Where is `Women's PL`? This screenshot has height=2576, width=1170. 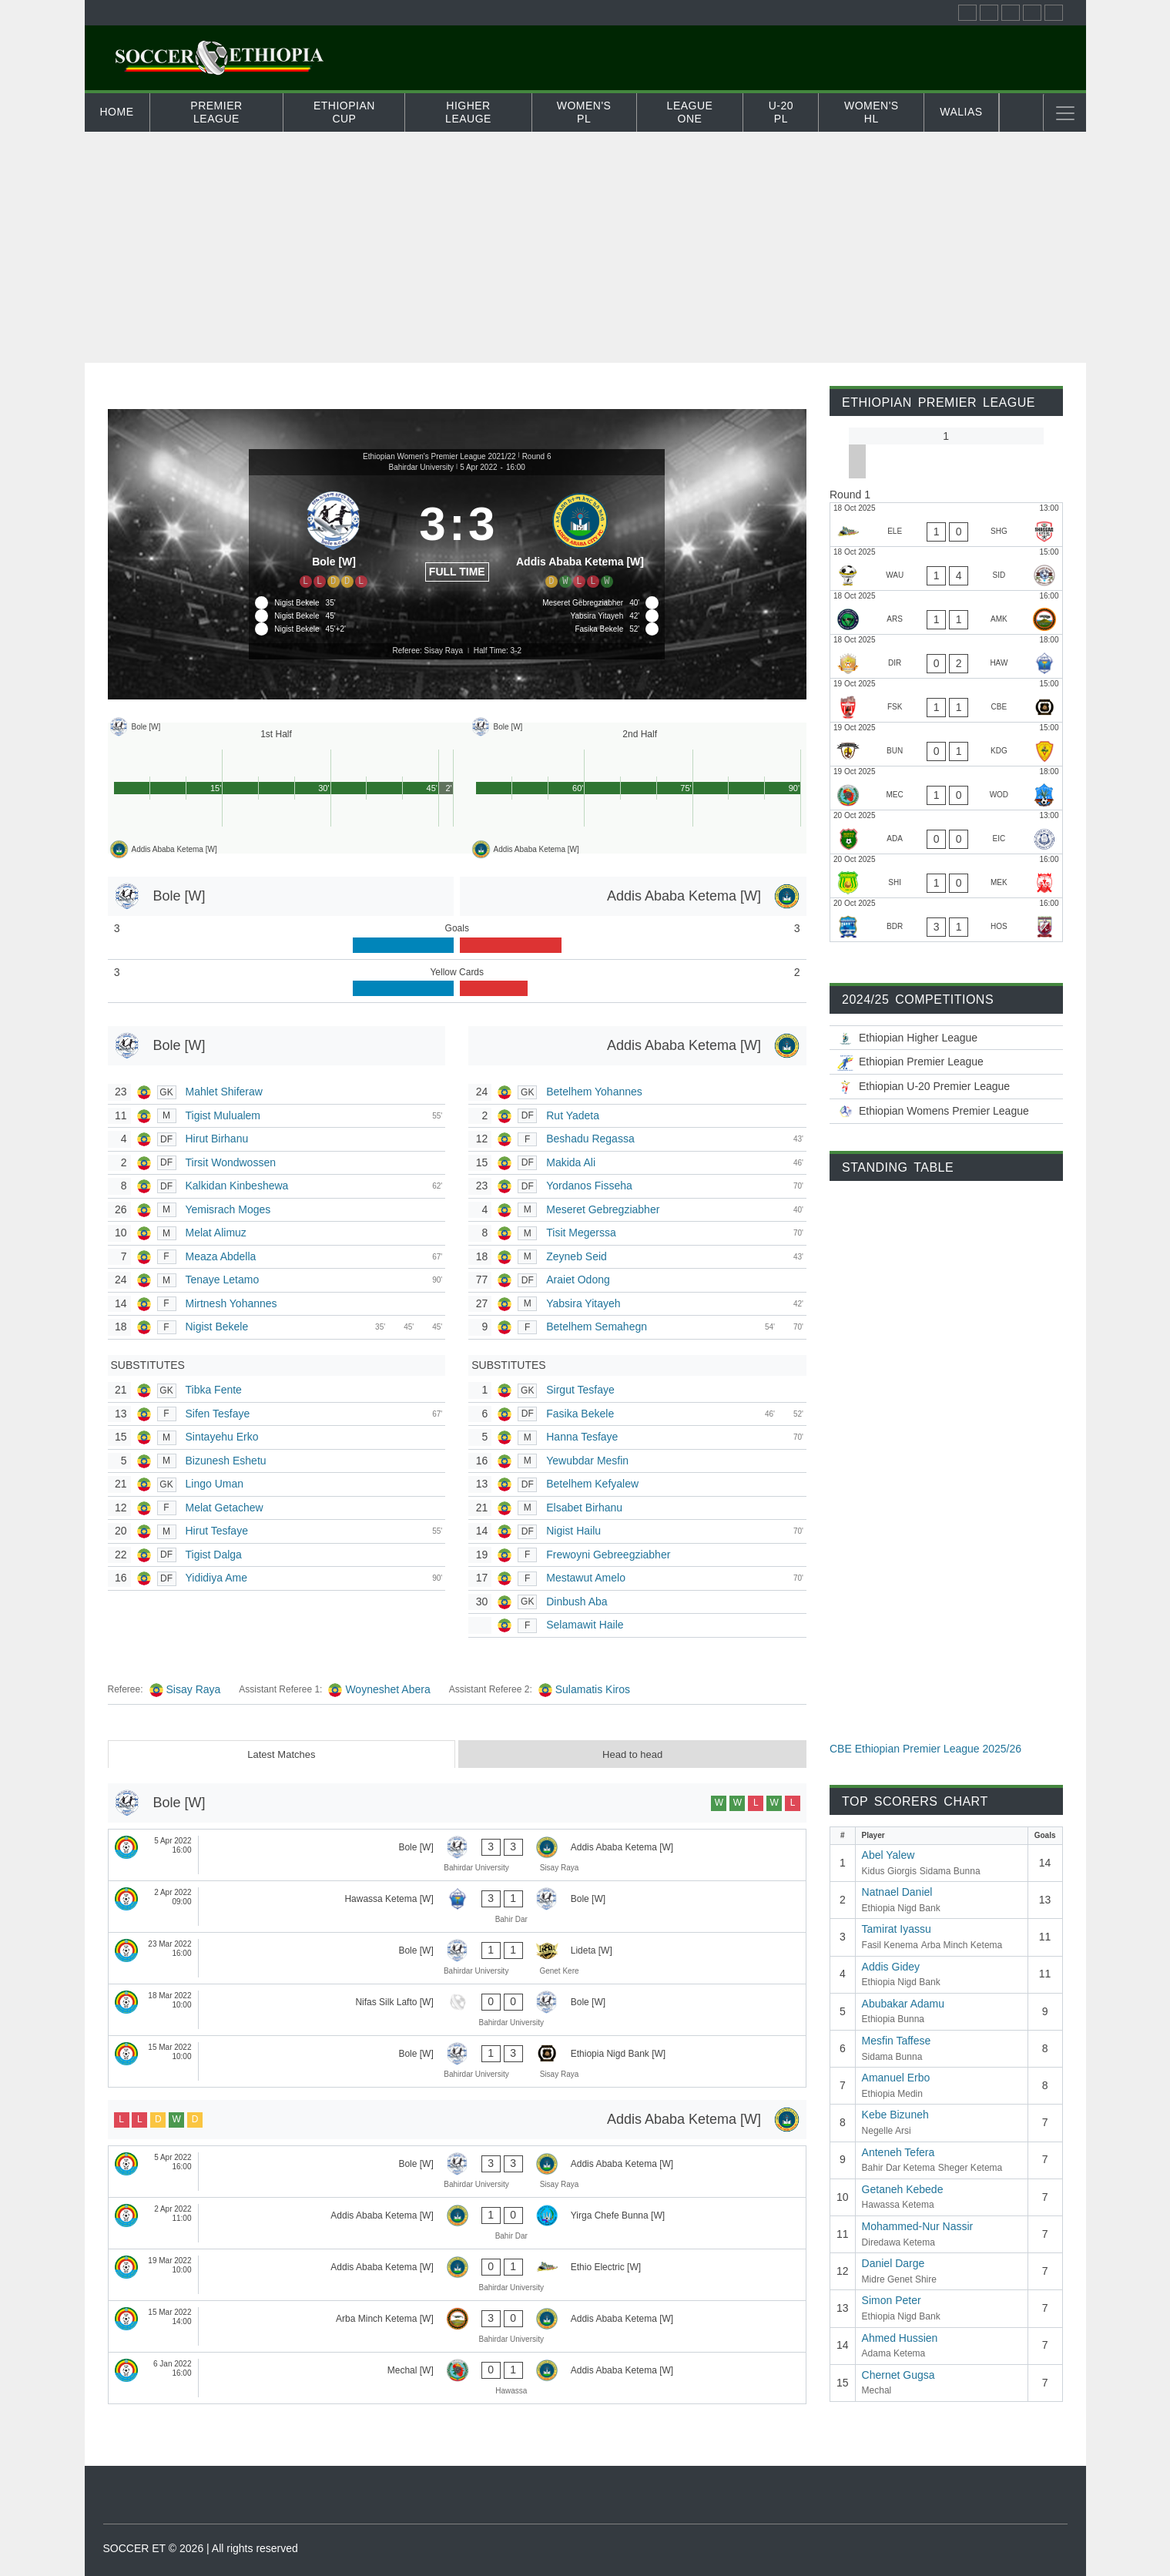 Women's PL is located at coordinates (584, 112).